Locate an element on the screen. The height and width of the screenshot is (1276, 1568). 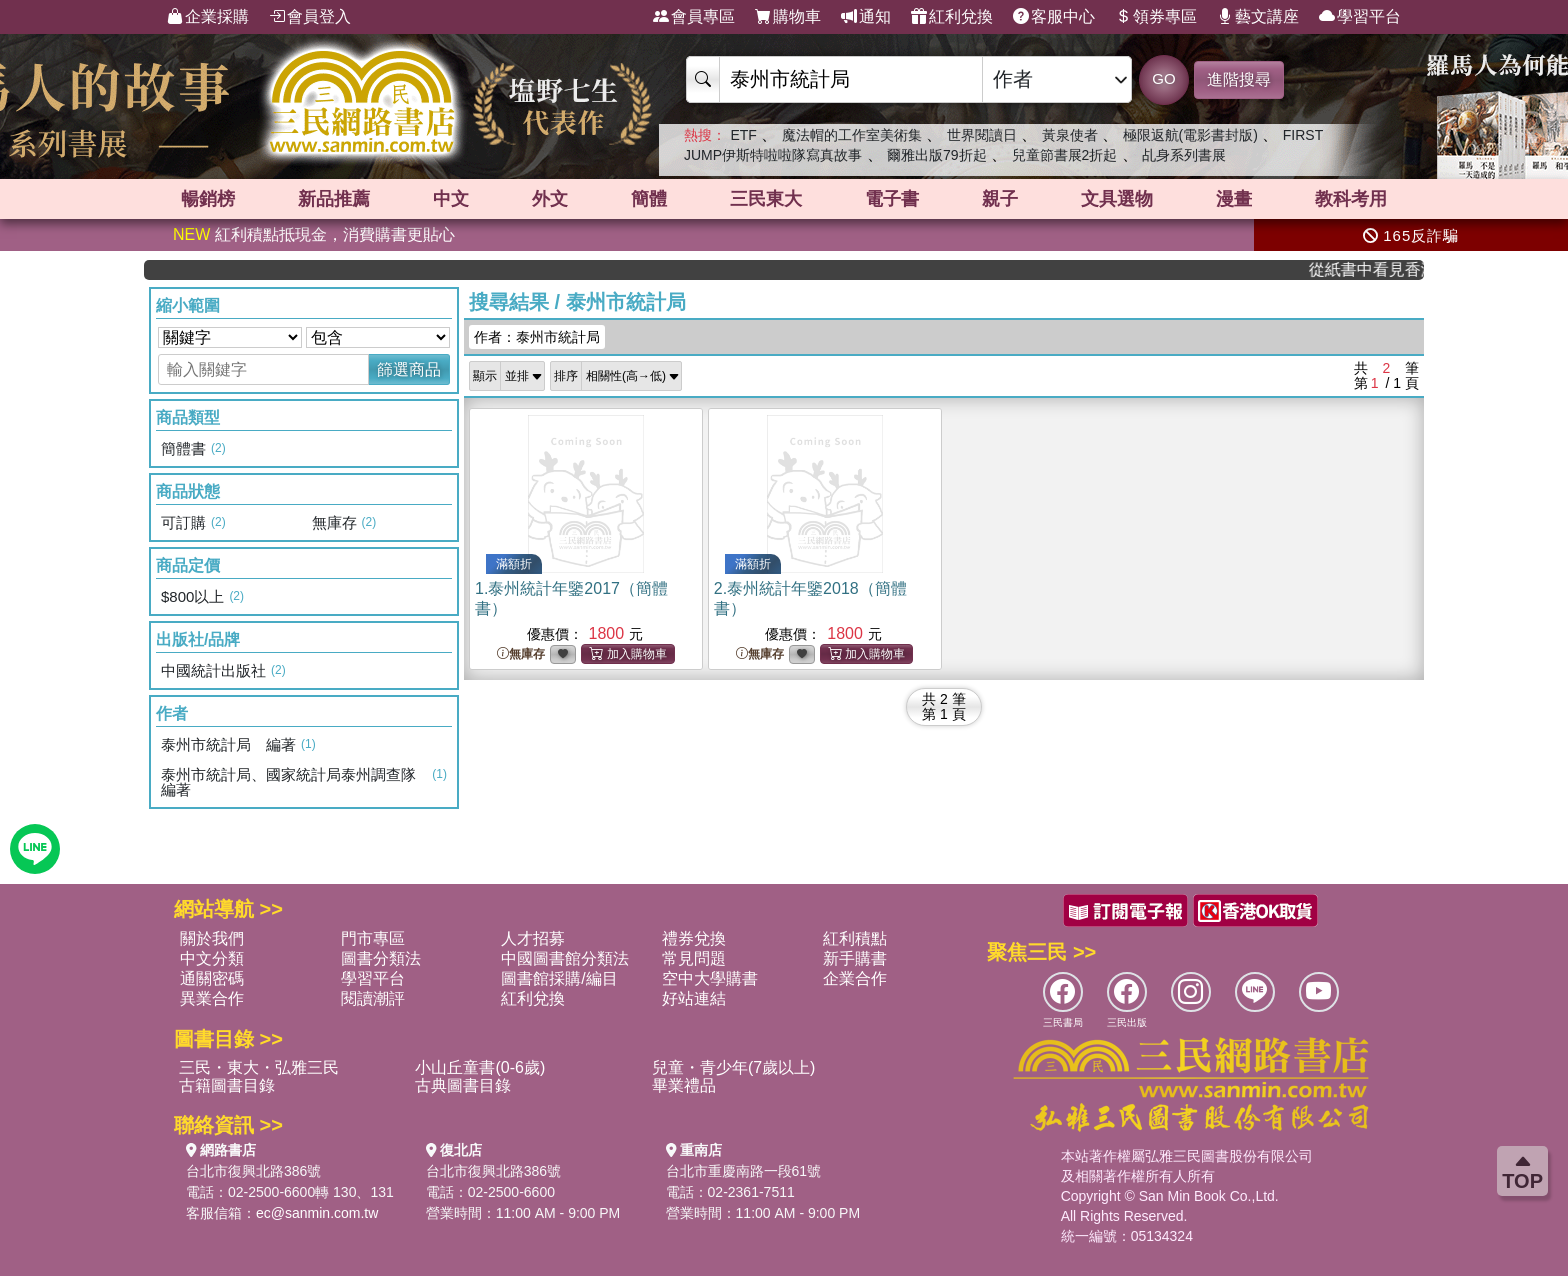
兒童・青少年(7歲以上) is located at coordinates (734, 1067).